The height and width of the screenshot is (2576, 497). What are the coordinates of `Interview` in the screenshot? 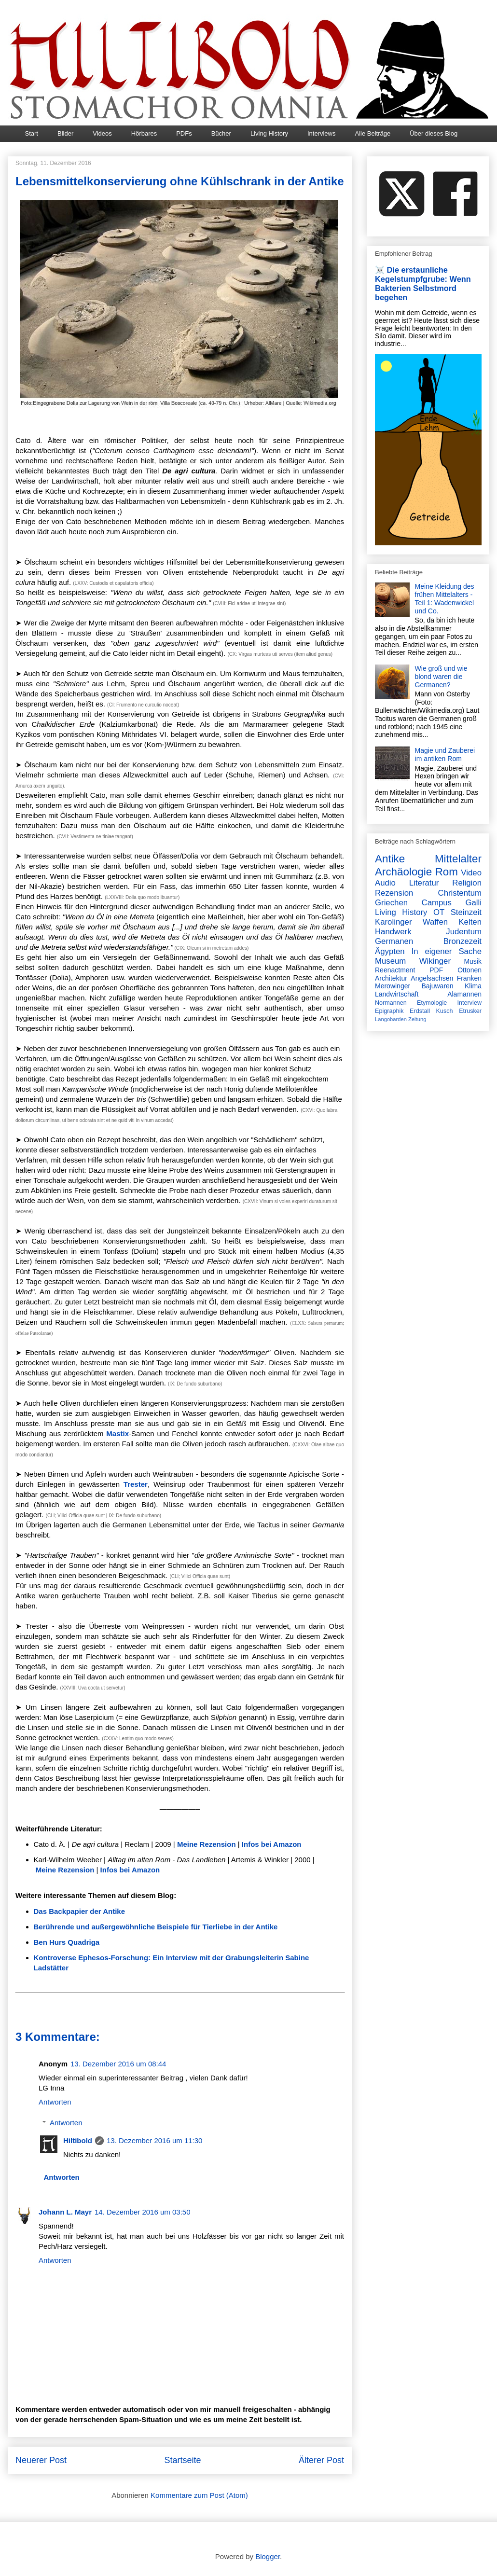 It's located at (469, 1002).